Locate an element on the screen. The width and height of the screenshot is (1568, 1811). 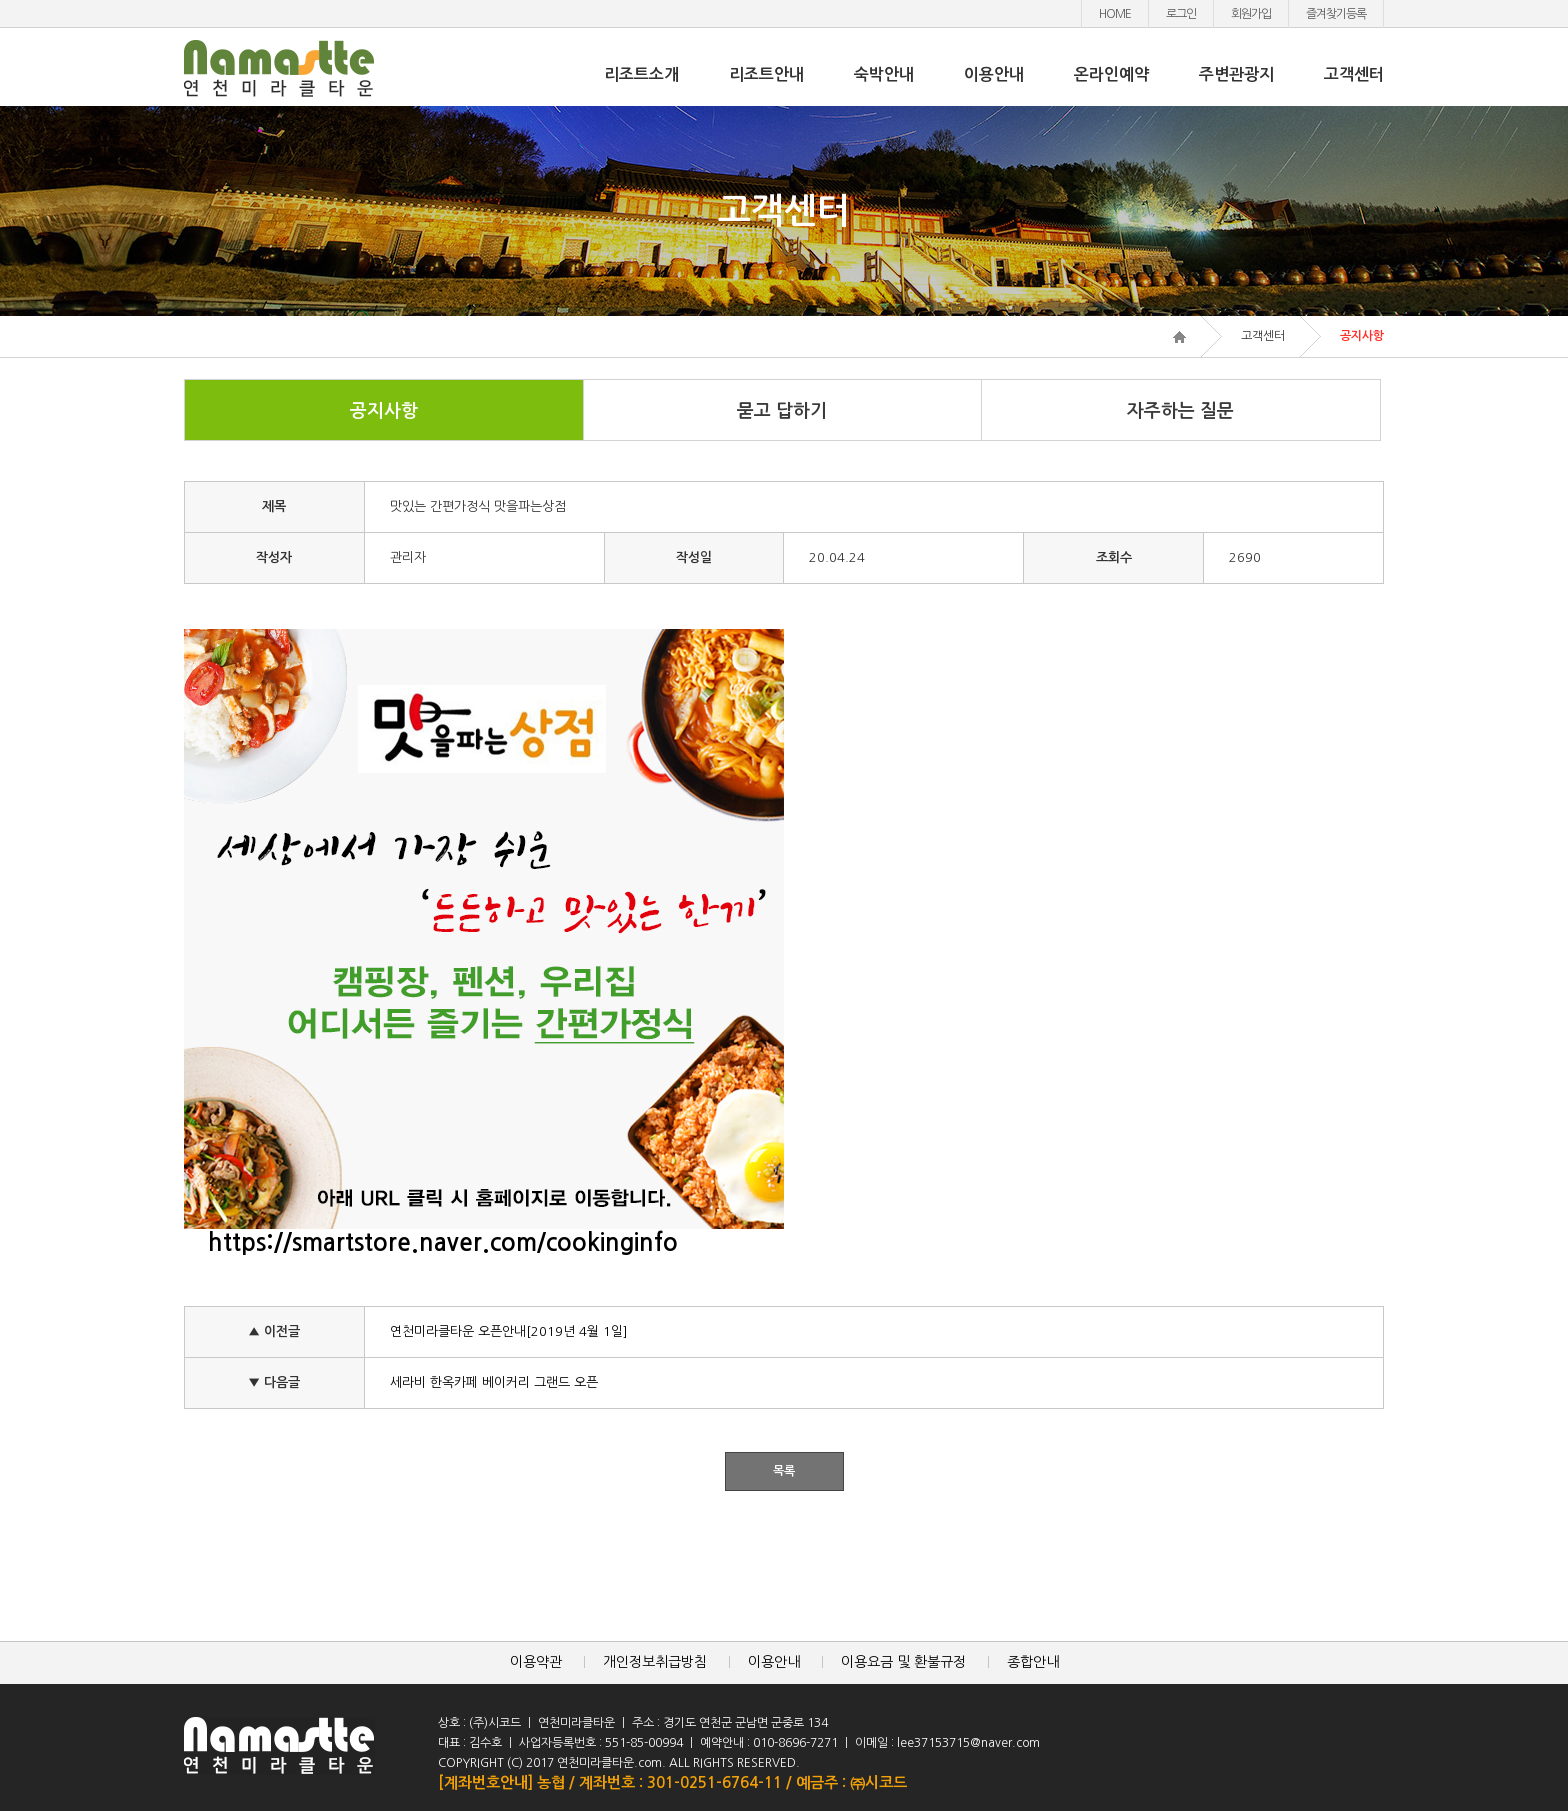
이용안내 is located at coordinates (994, 74).